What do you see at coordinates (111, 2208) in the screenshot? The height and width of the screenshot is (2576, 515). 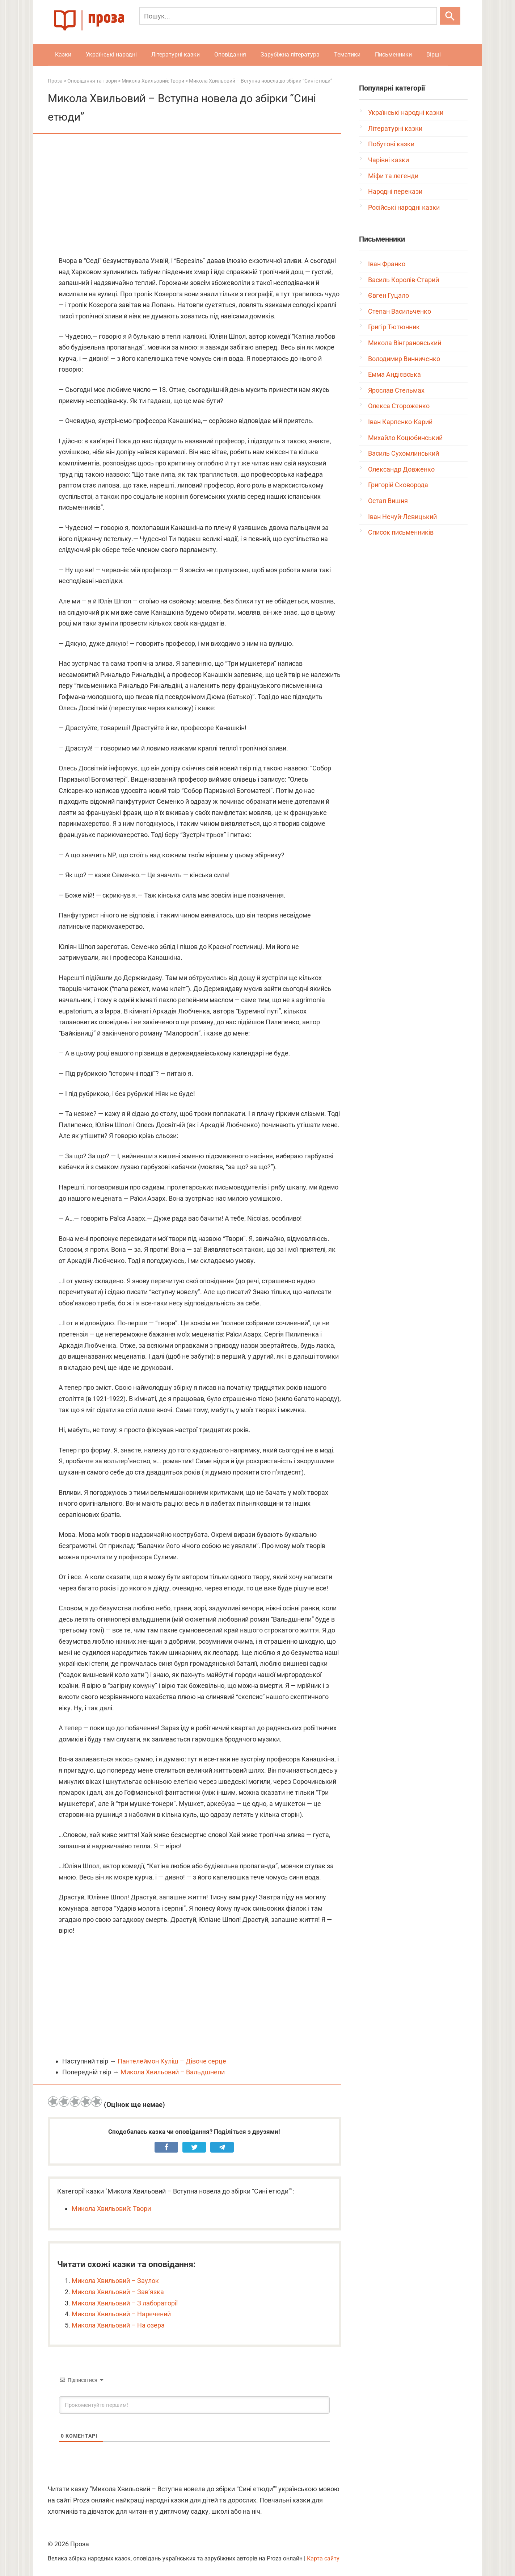 I see `Микола Хвильовий: Твори` at bounding box center [111, 2208].